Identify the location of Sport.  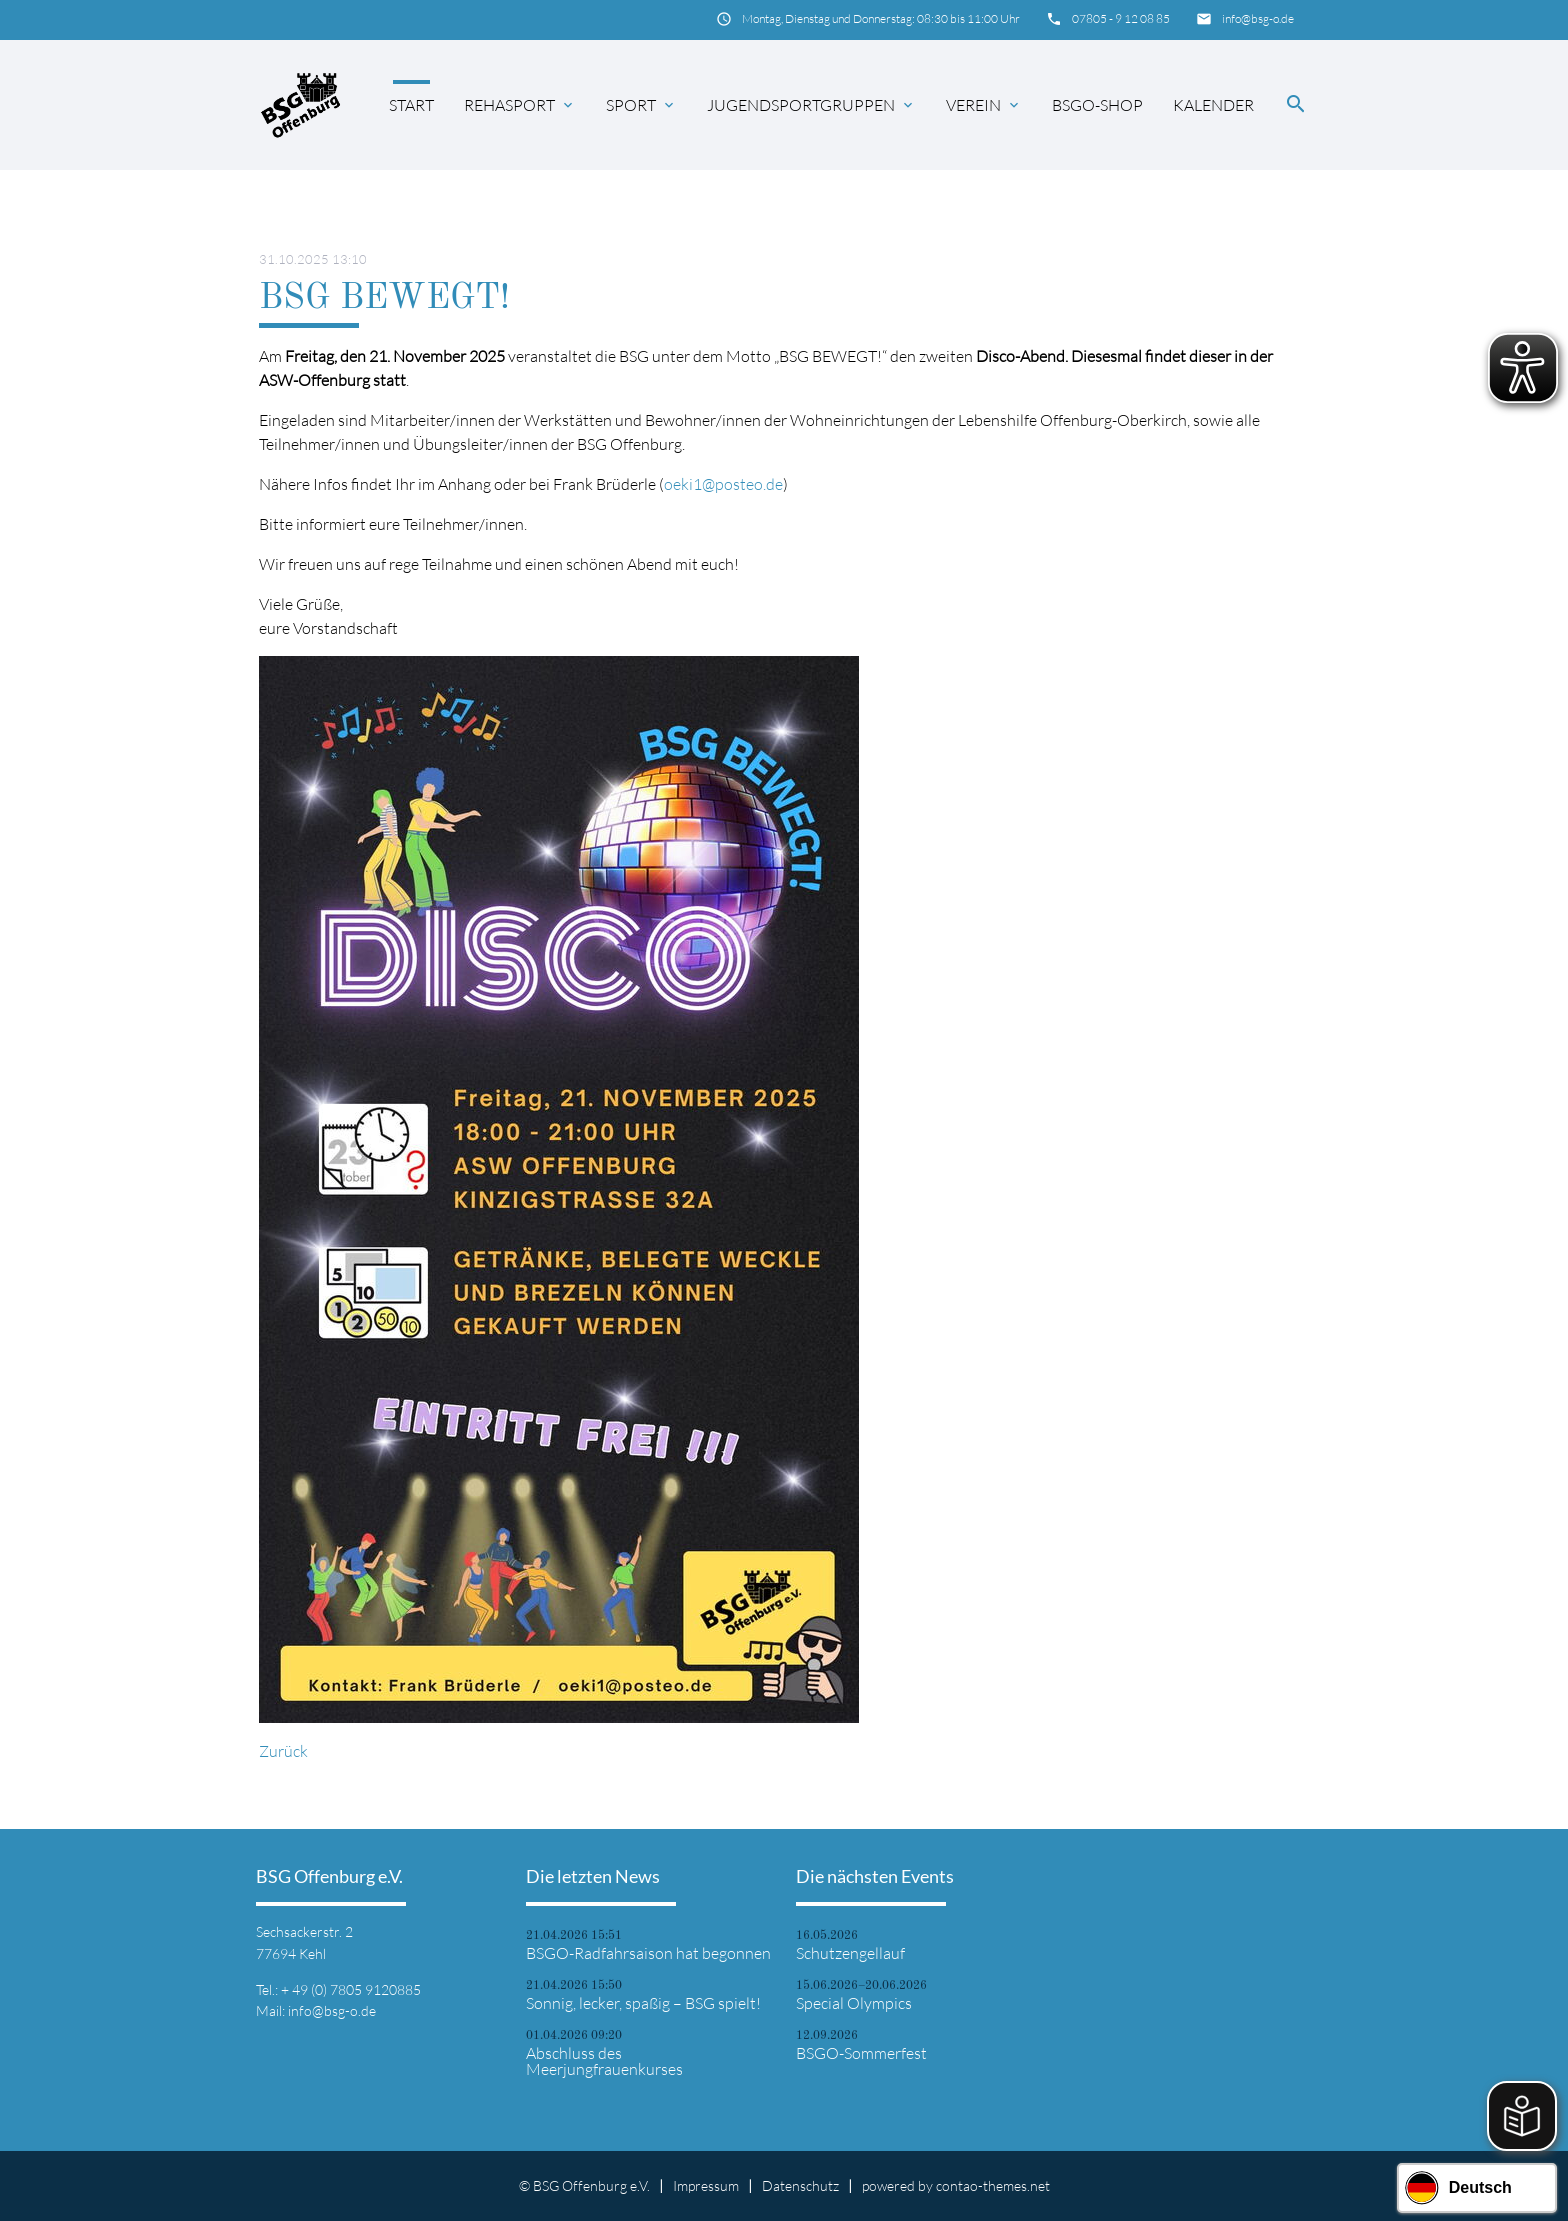
(641, 105).